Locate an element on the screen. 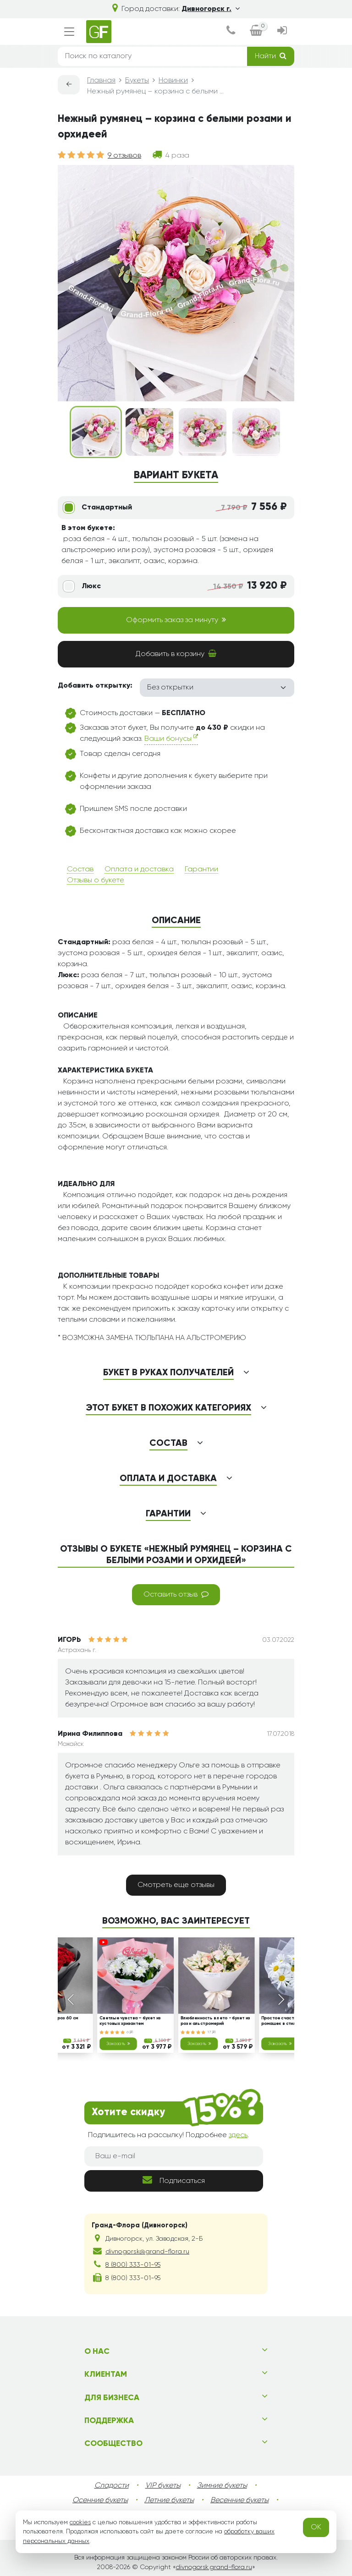  Осенние букеты is located at coordinates (100, 2500).